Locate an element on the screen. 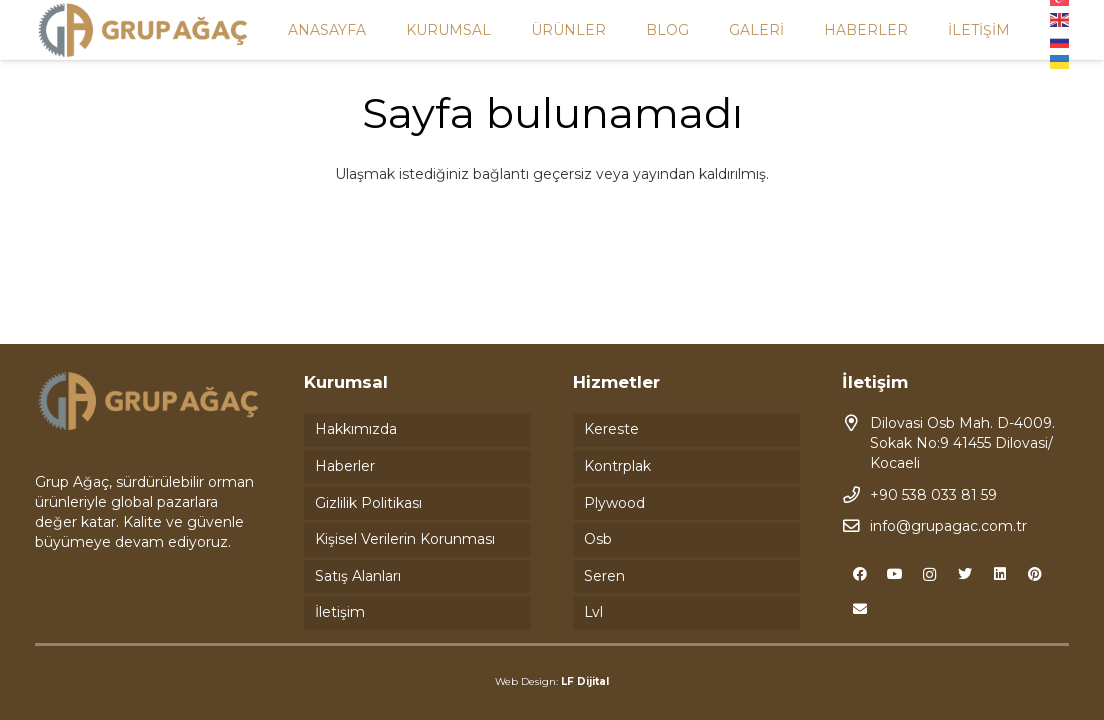 The image size is (1104, 720). info@grupagac.com.tr is located at coordinates (948, 526).